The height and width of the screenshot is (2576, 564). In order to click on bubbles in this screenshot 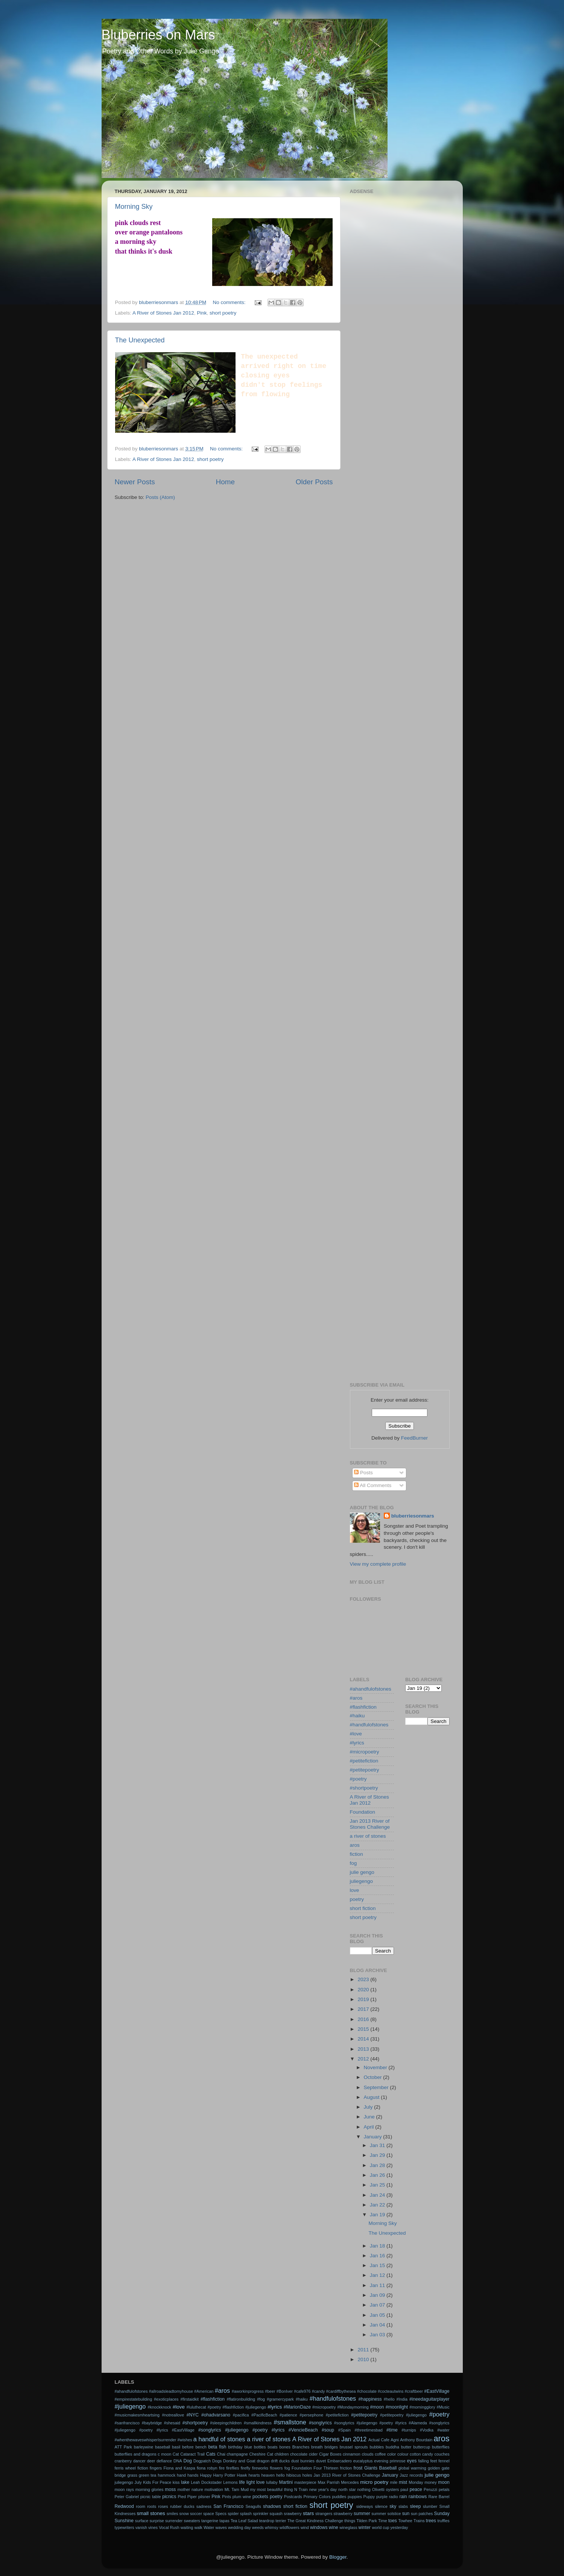, I will do `click(376, 2447)`.